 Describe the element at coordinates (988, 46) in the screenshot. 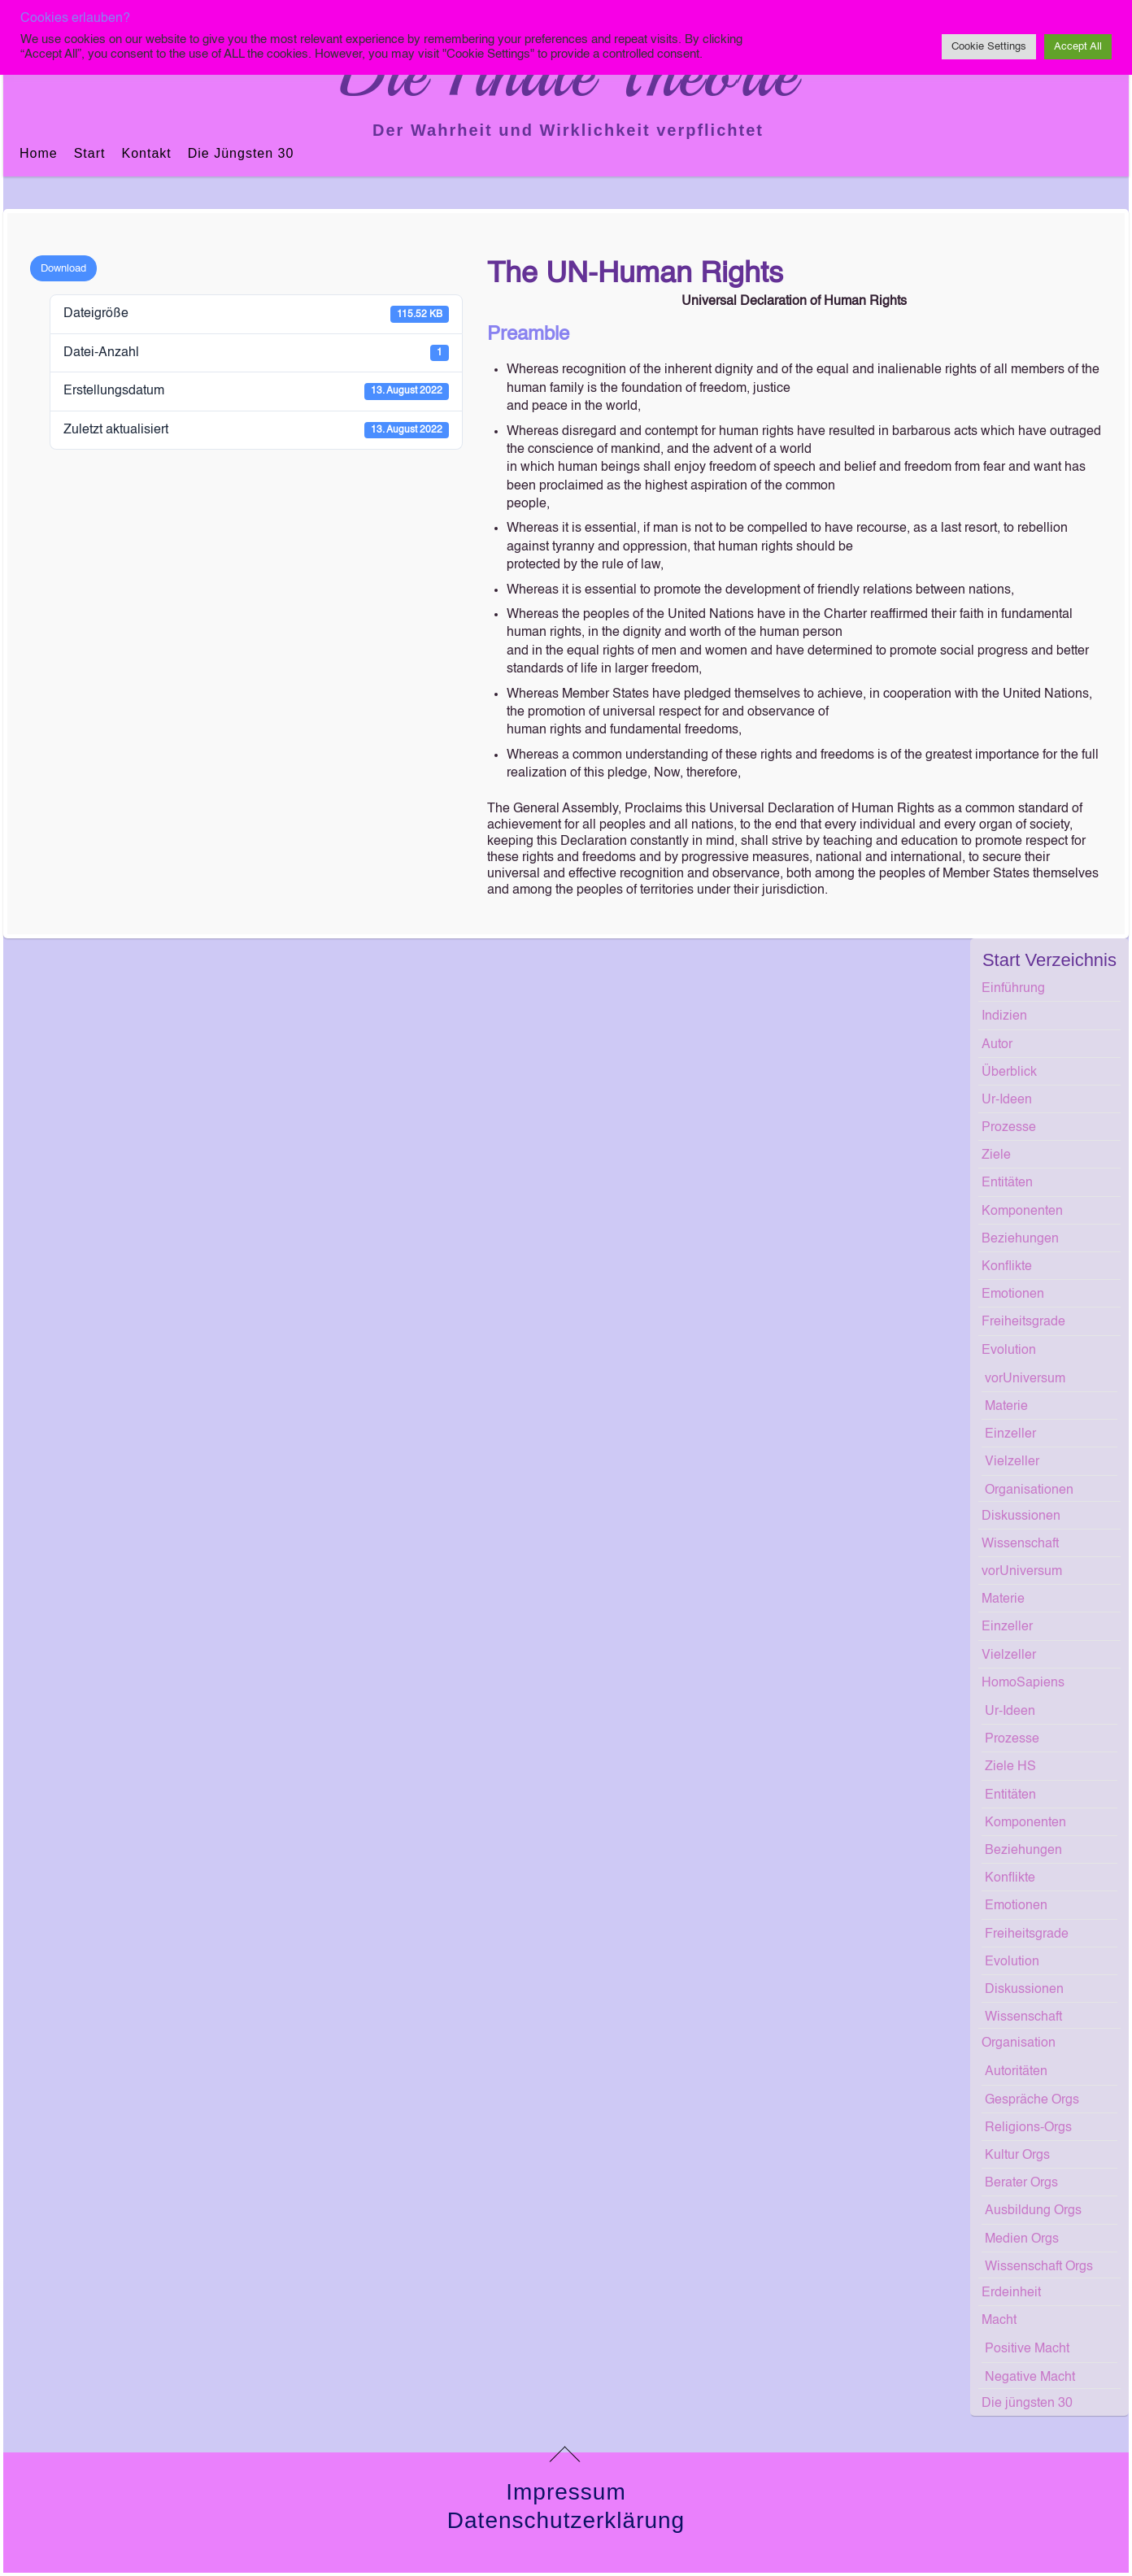

I see `Cookie Settings [button]` at that location.